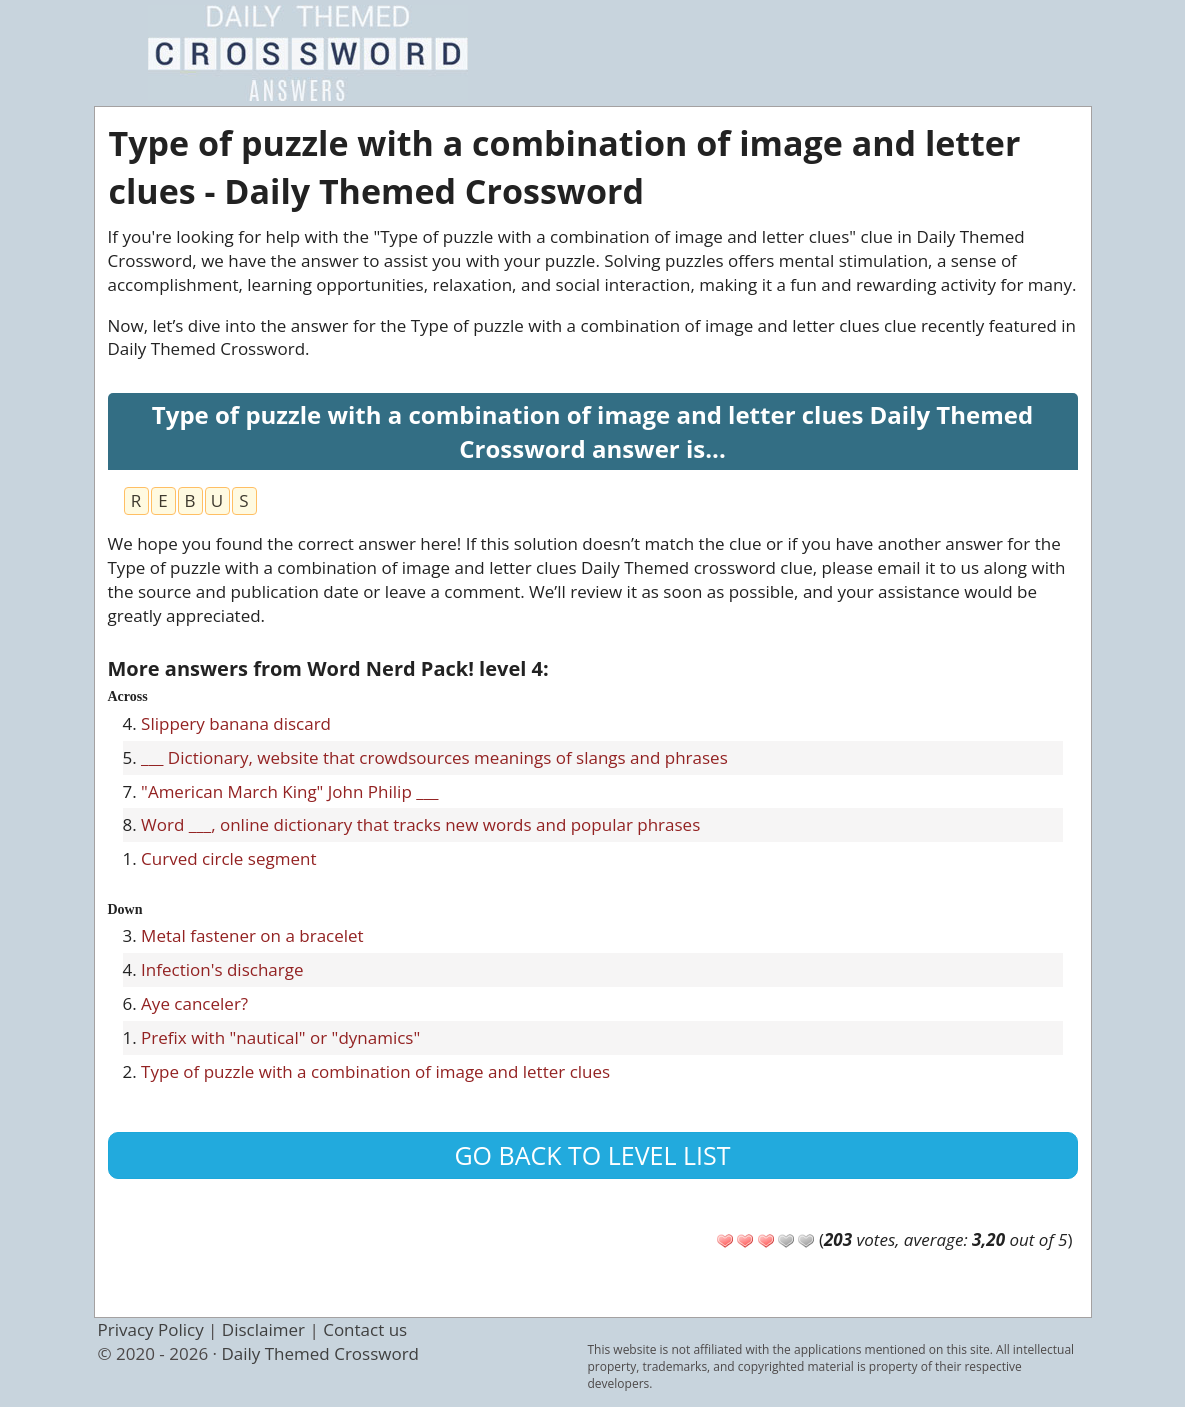 The image size is (1185, 1407). What do you see at coordinates (320, 1353) in the screenshot?
I see `Daily Themed Crossword` at bounding box center [320, 1353].